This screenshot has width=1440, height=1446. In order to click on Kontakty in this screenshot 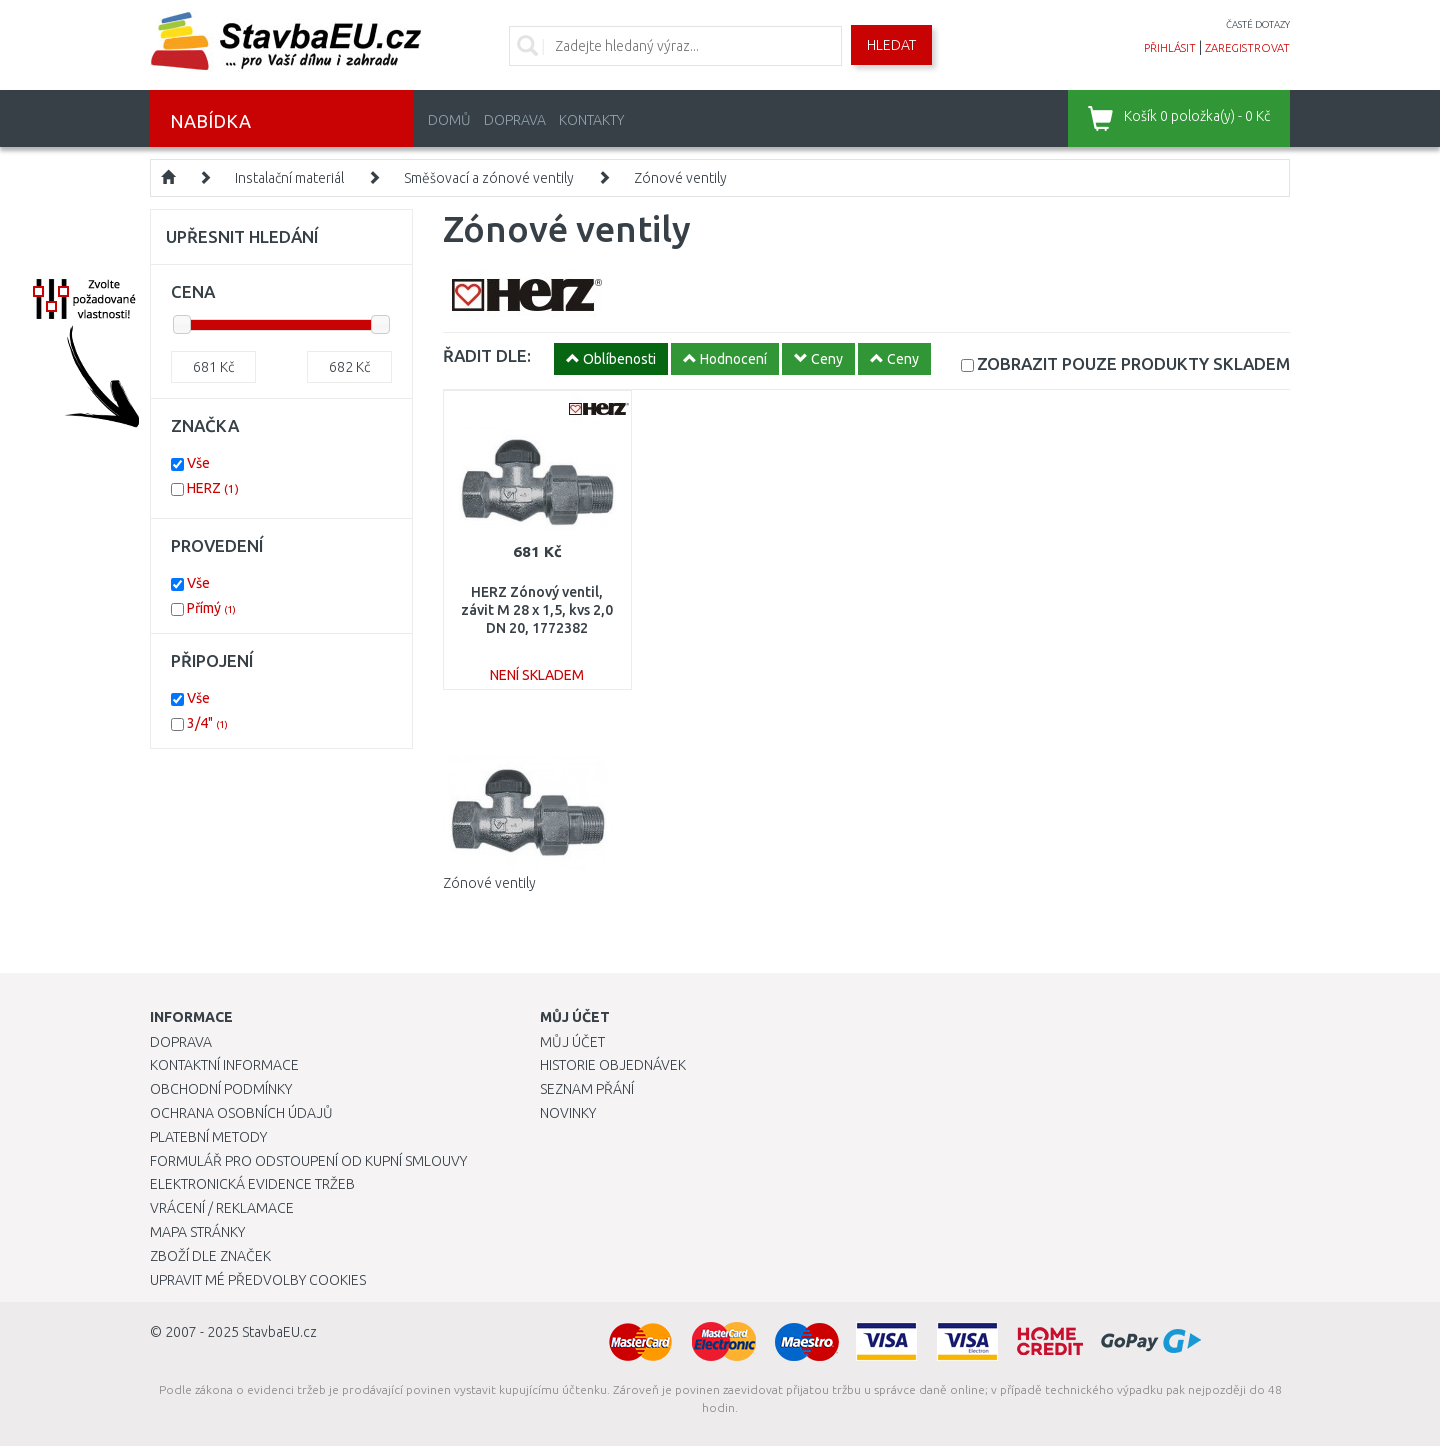, I will do `click(591, 120)`.